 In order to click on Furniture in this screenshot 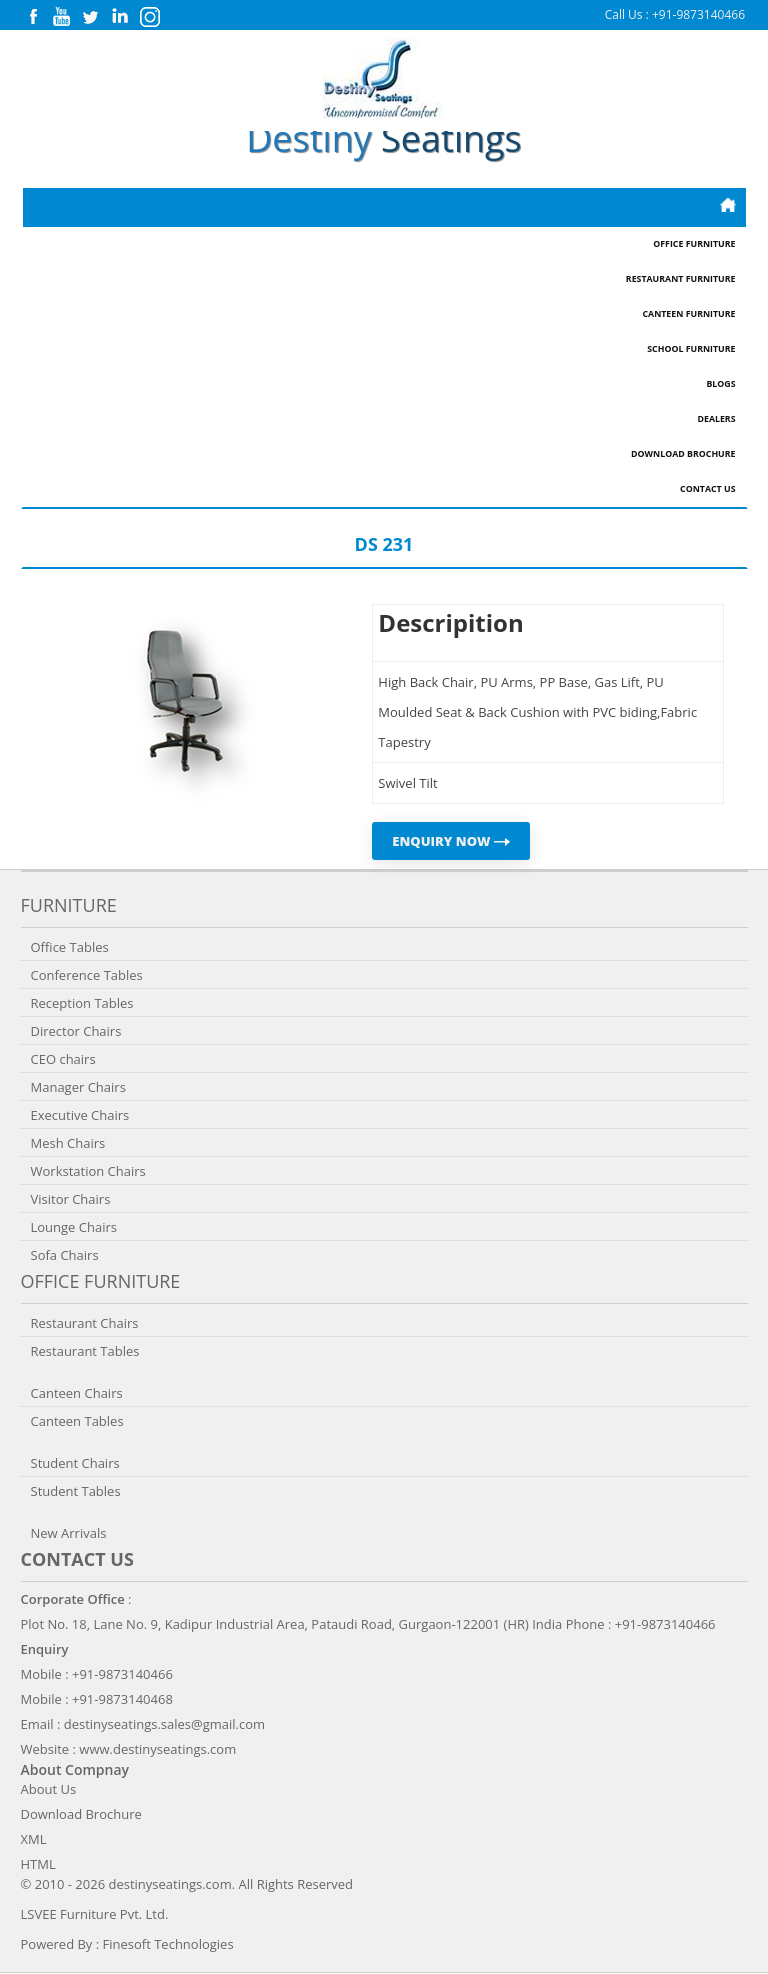, I will do `click(69, 905)`.